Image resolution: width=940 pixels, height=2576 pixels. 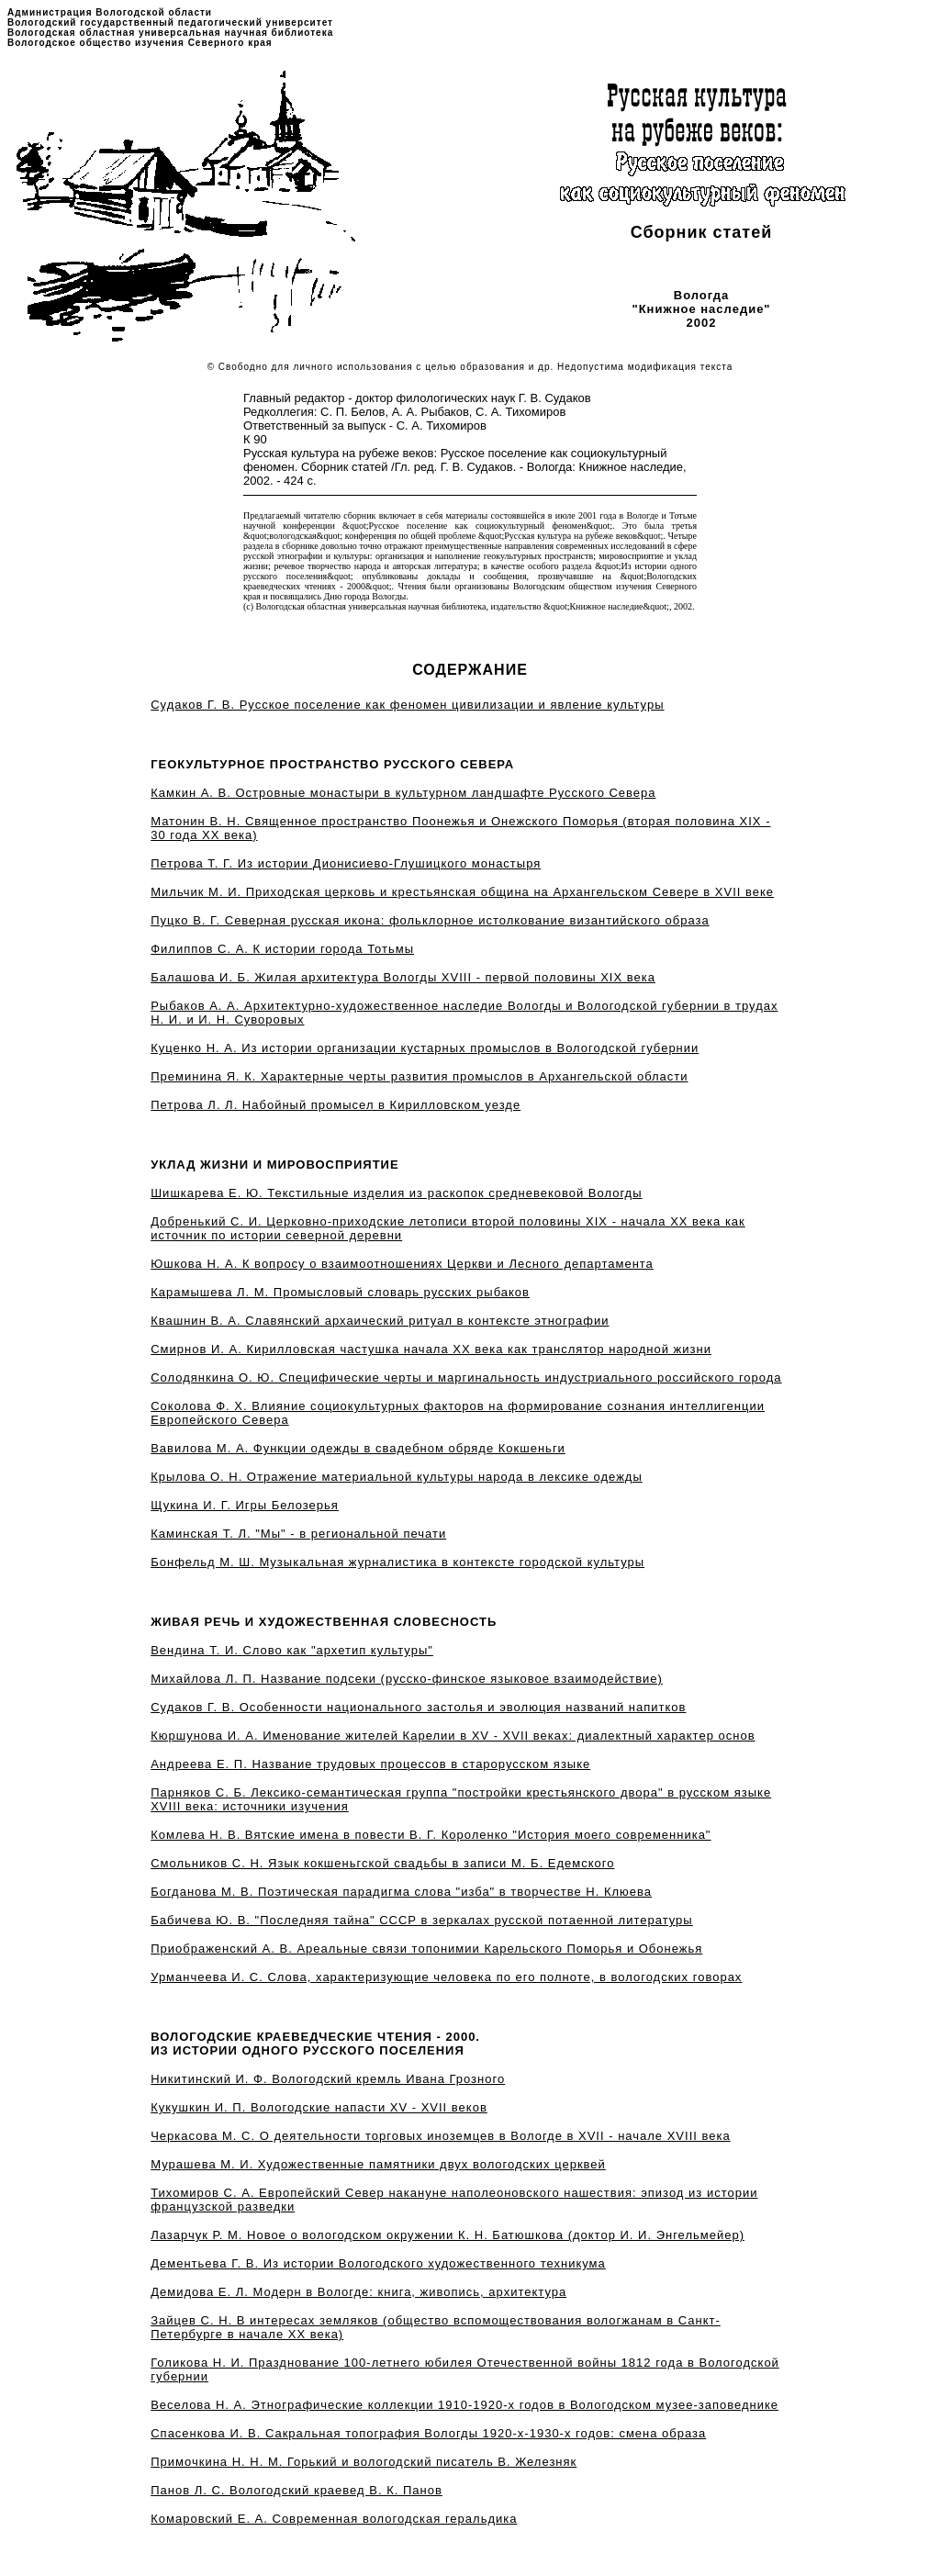 I want to click on Черкасова М. С. О деятельности торговых иноземцев в Вологде в XVII - начале XVIII века, so click(x=440, y=2136).